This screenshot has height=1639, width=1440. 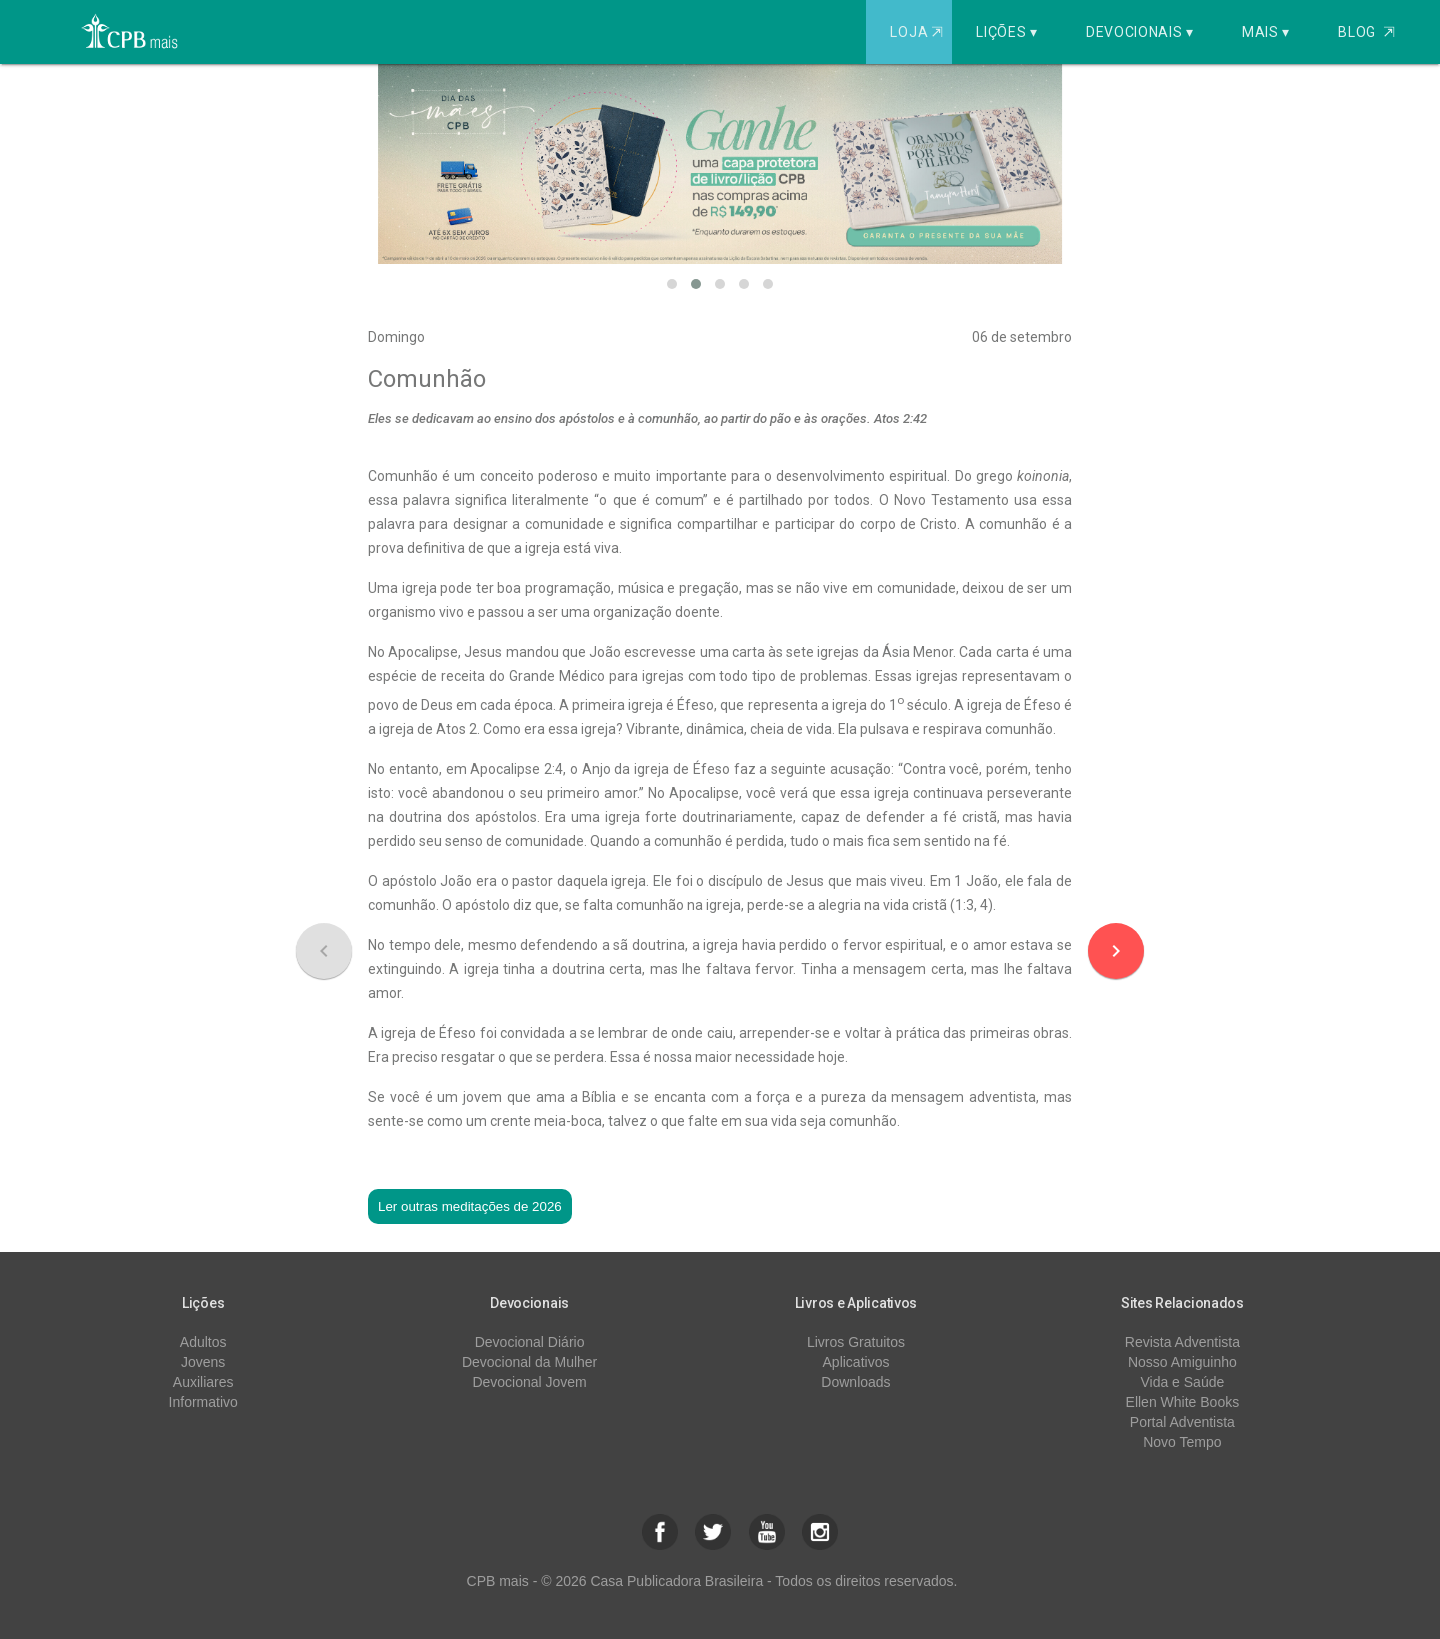 I want to click on Lições ▾, so click(x=1007, y=32).